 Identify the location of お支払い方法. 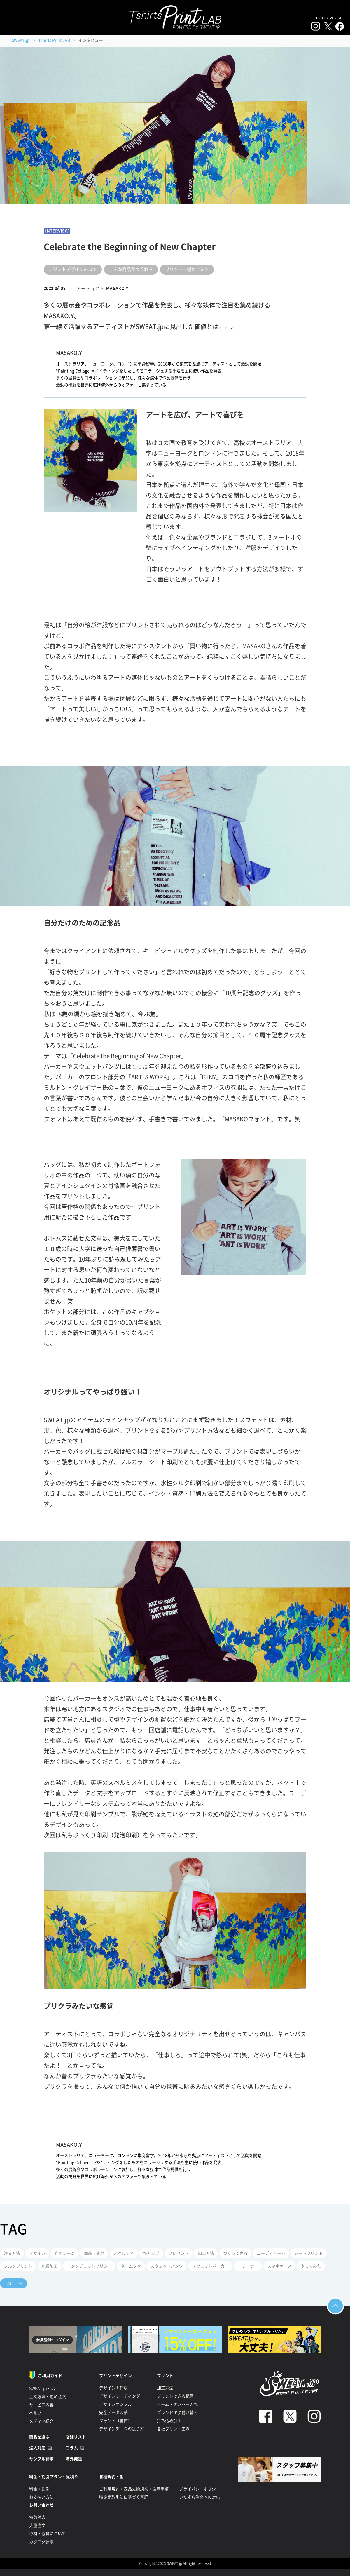
(41, 2497).